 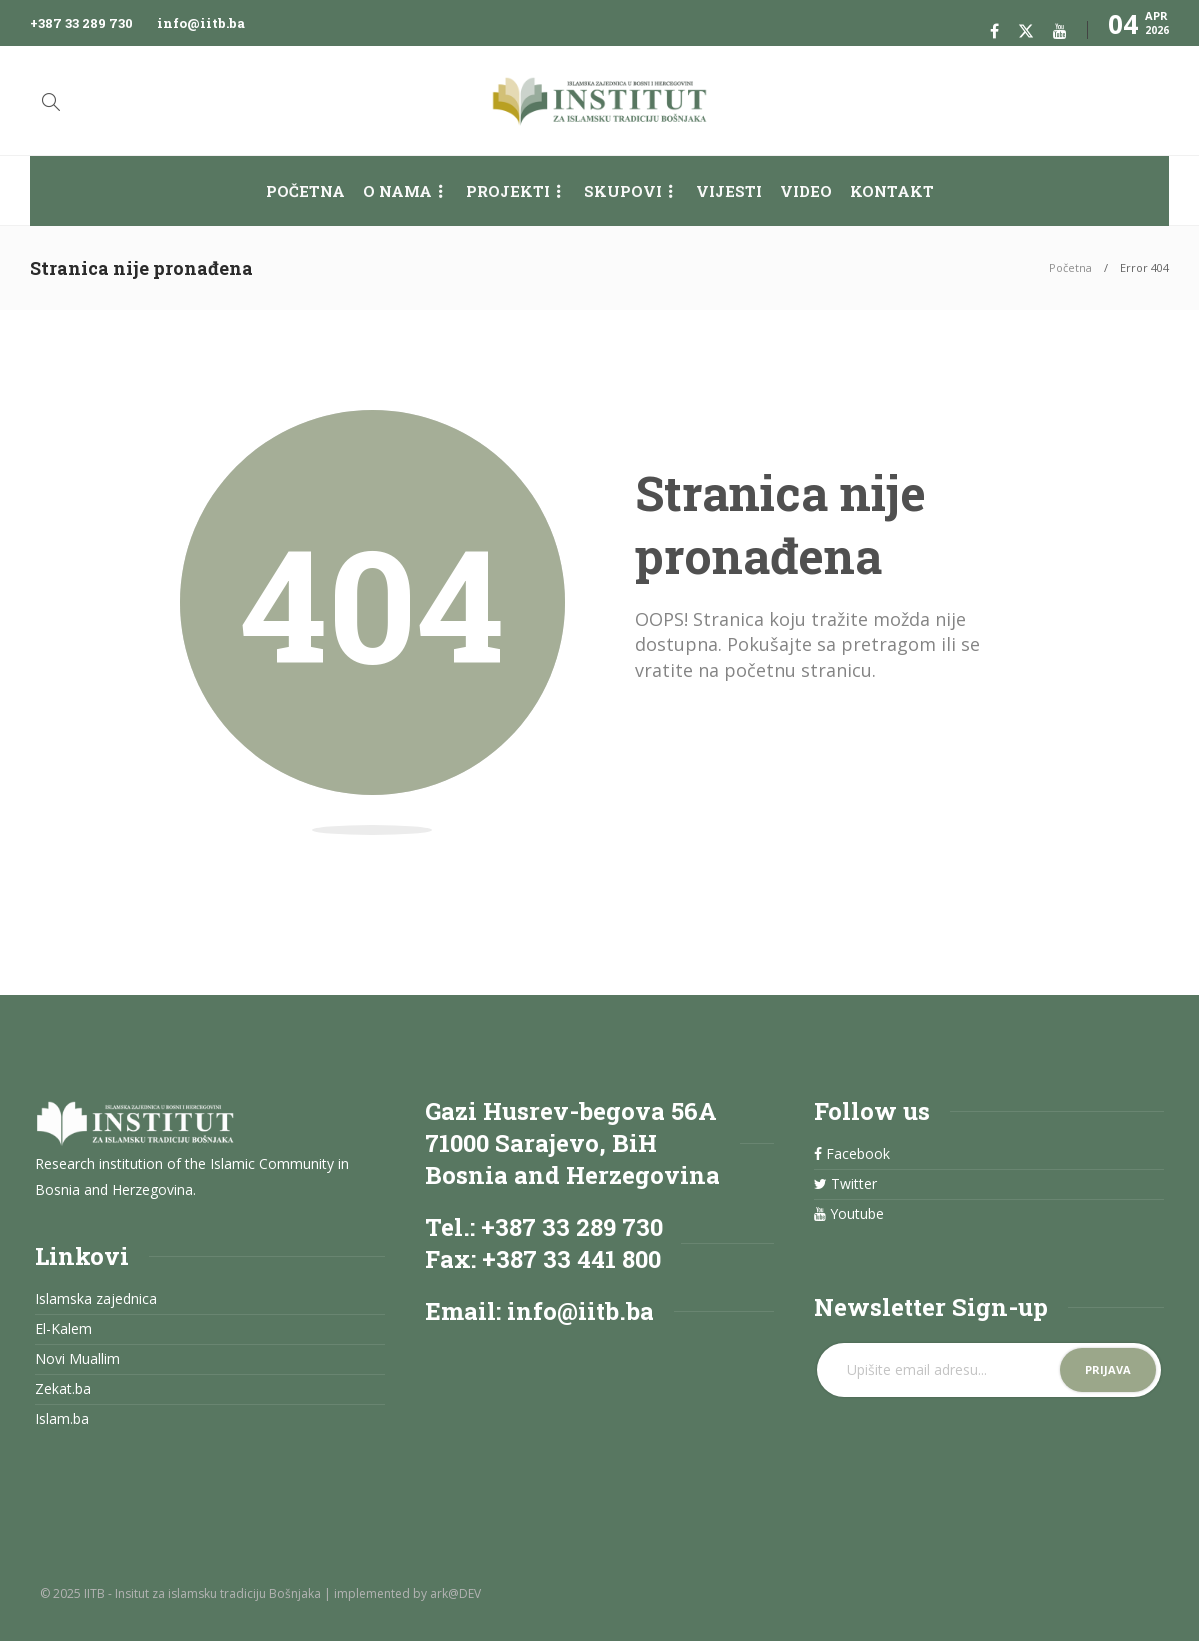 What do you see at coordinates (806, 191) in the screenshot?
I see `Video` at bounding box center [806, 191].